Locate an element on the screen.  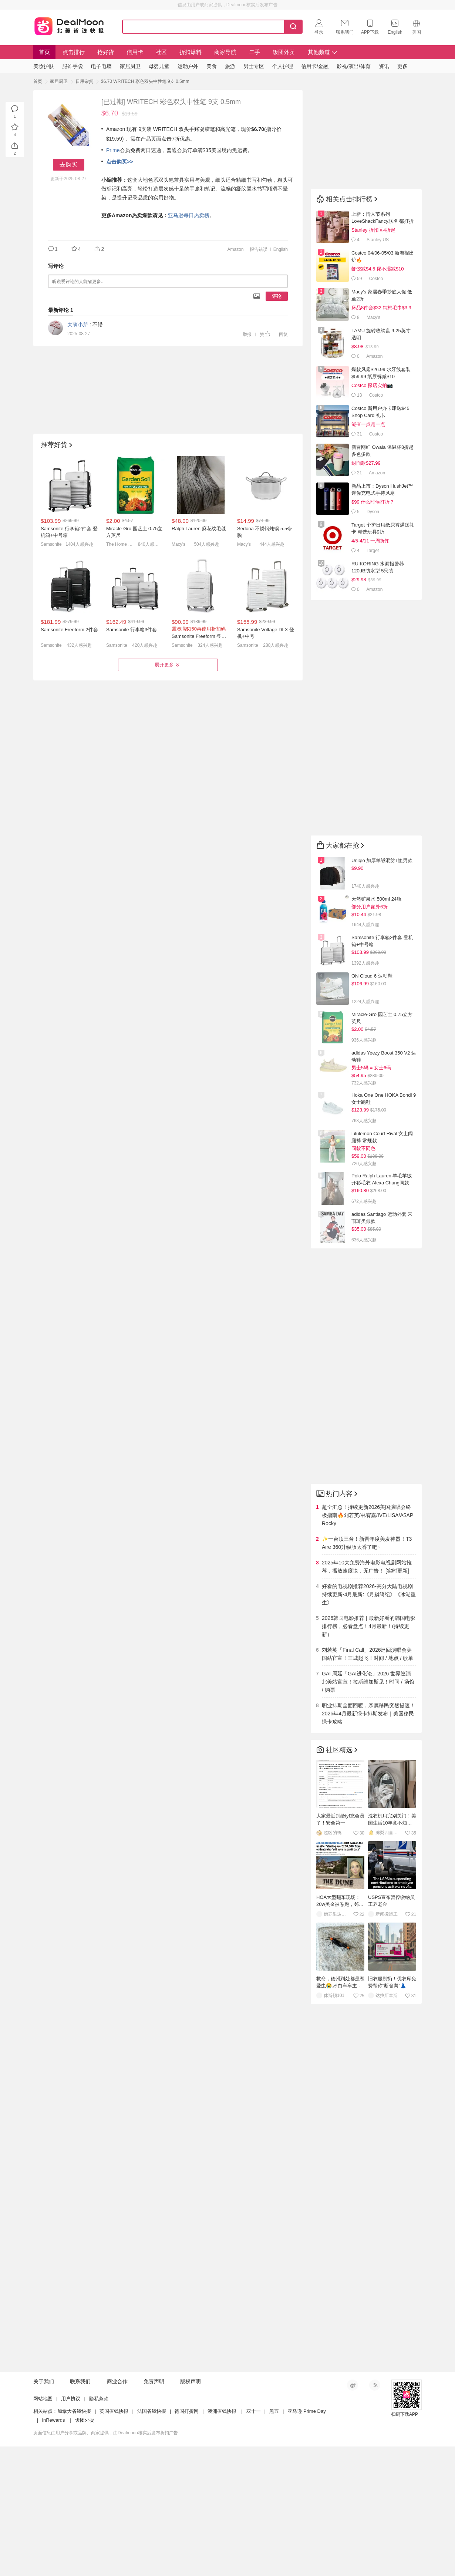
Amazon is located at coordinates (236, 249).